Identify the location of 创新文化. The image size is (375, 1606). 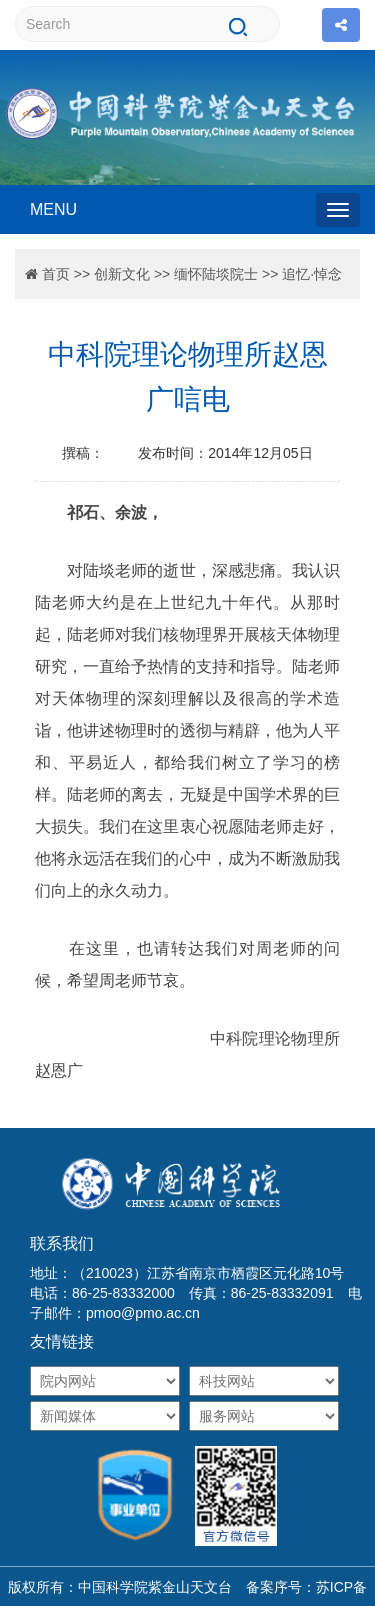
(122, 274).